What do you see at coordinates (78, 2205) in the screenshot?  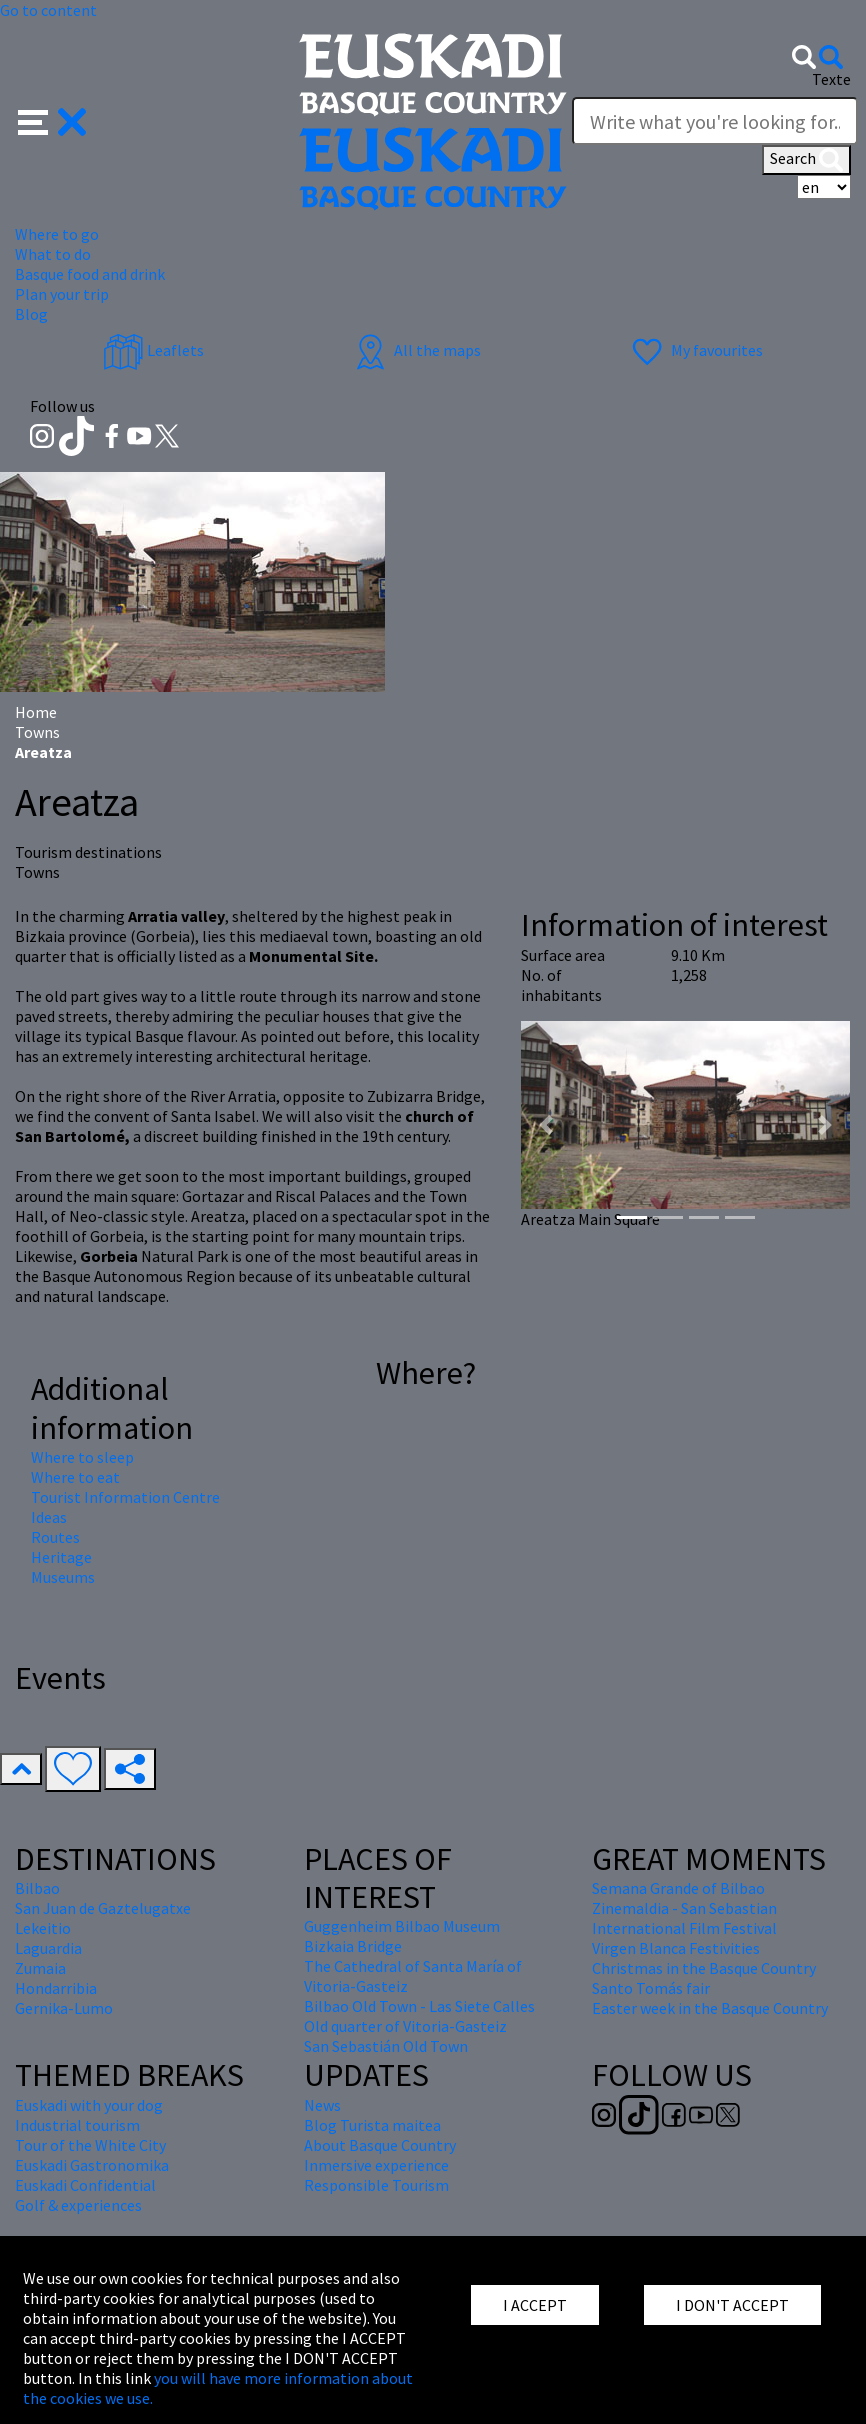 I see `Golf & experiences` at bounding box center [78, 2205].